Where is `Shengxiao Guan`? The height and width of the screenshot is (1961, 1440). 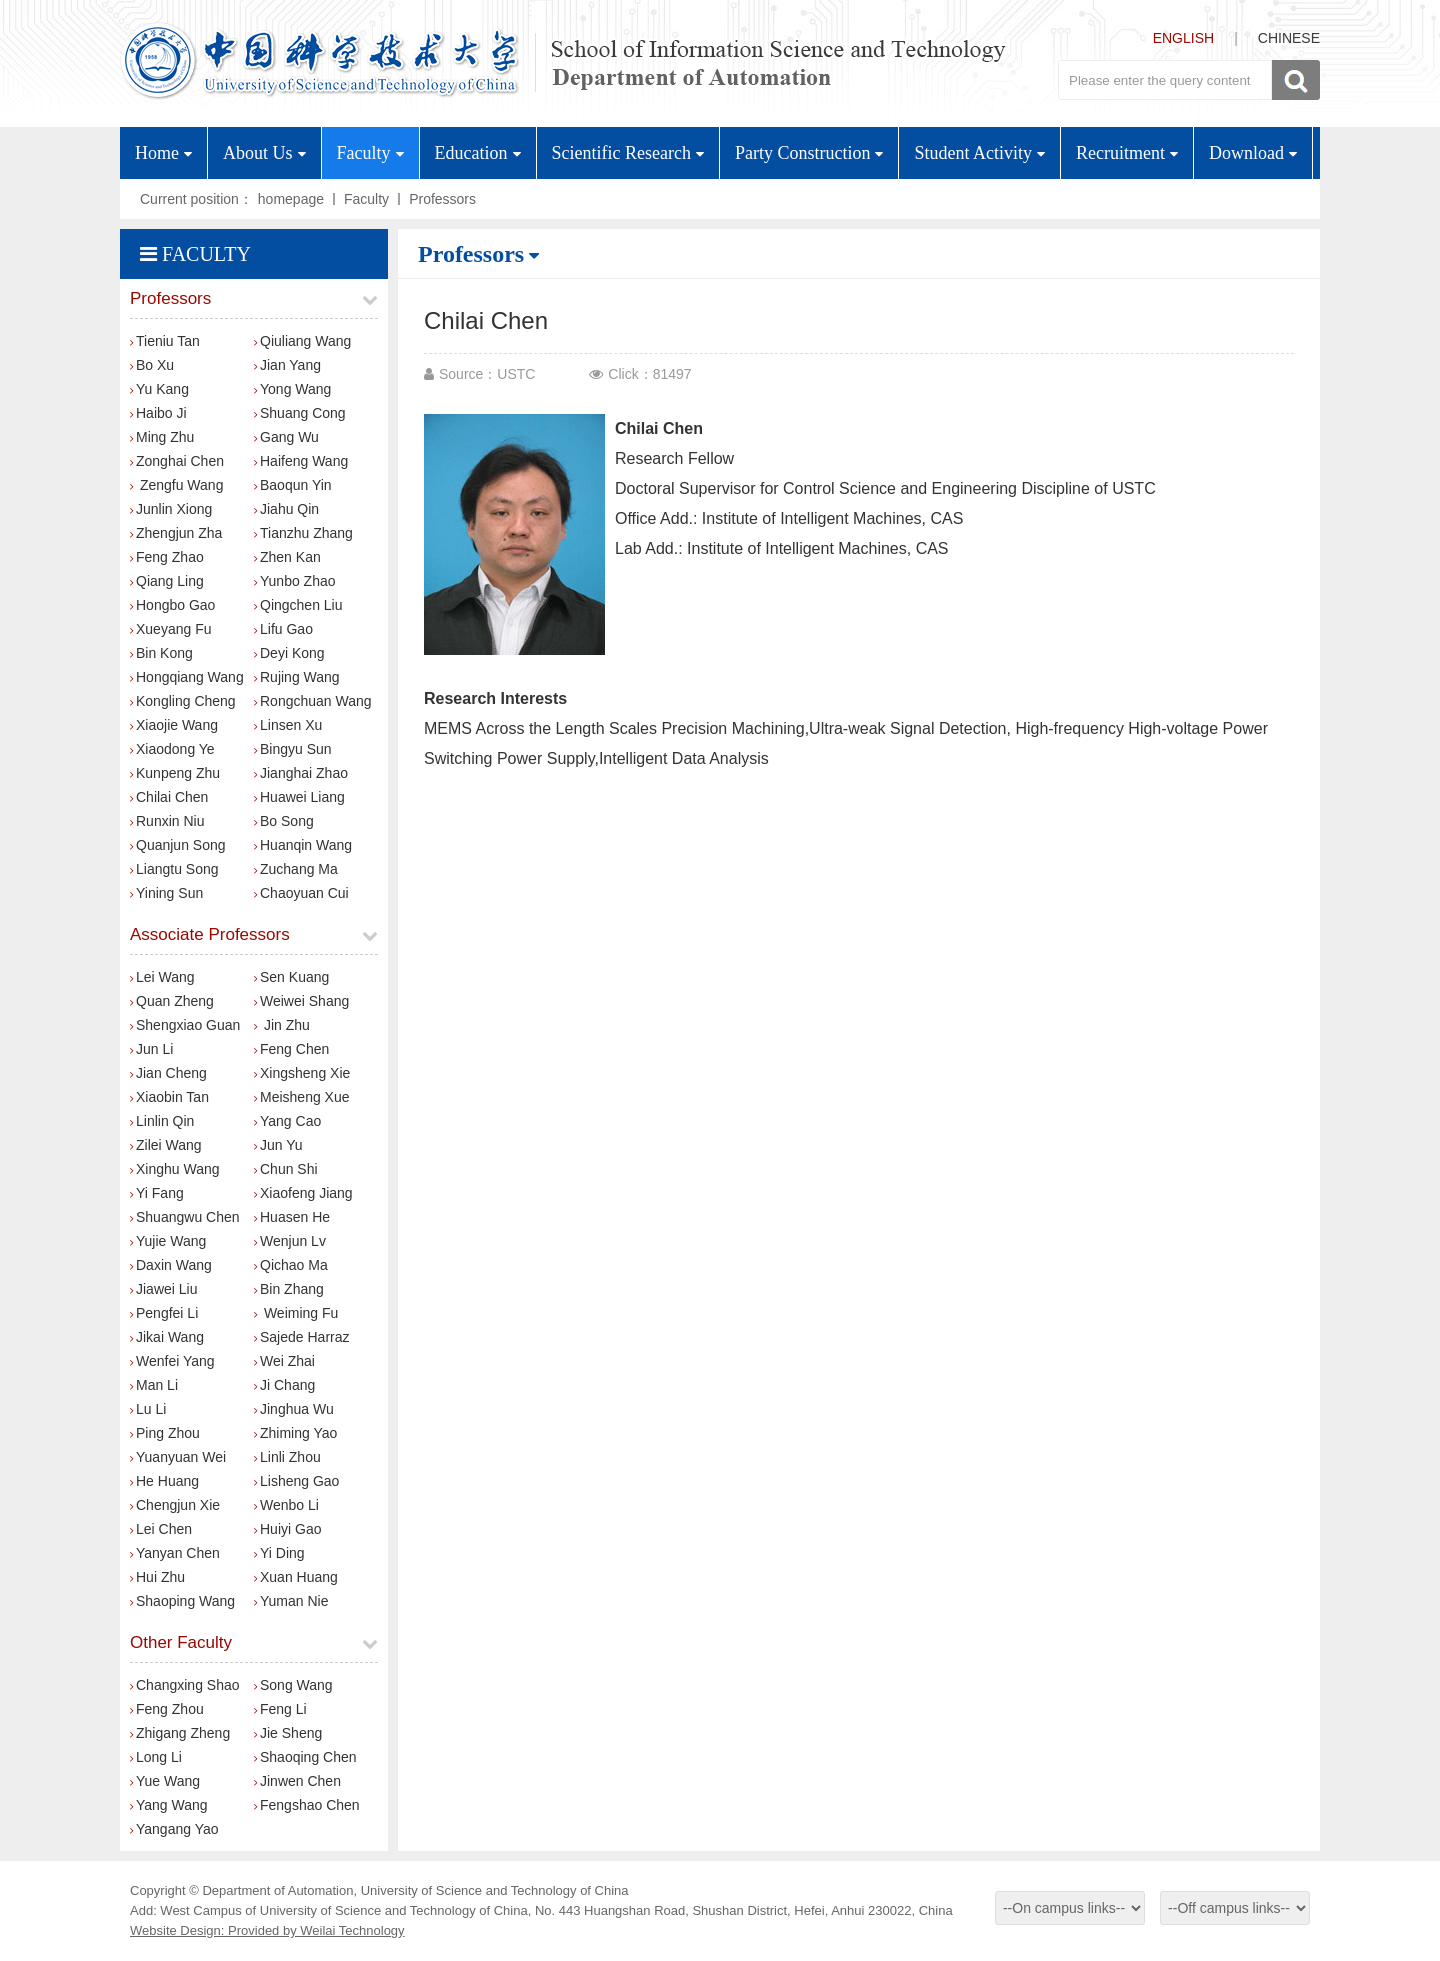
Shengxiao Guan is located at coordinates (185, 1025).